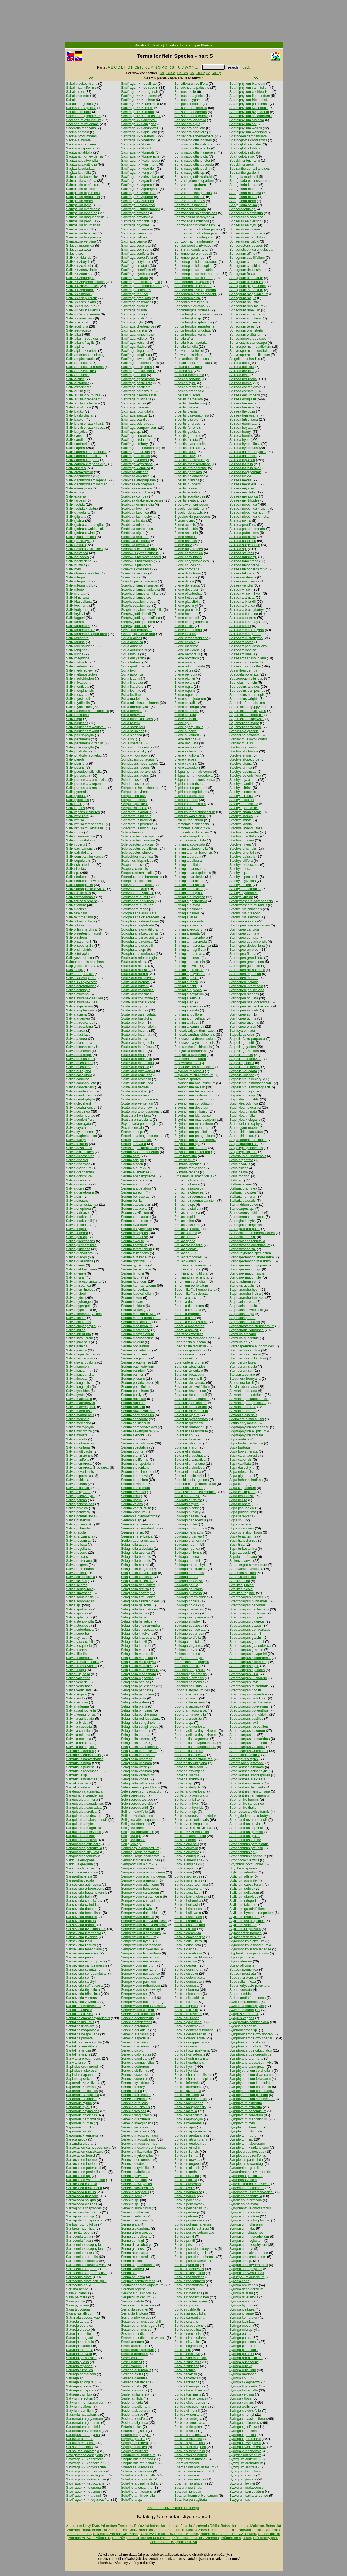 This screenshot has width=347, height=2576. I want to click on Schefflera bipalmatifolia, so click(139, 2483).